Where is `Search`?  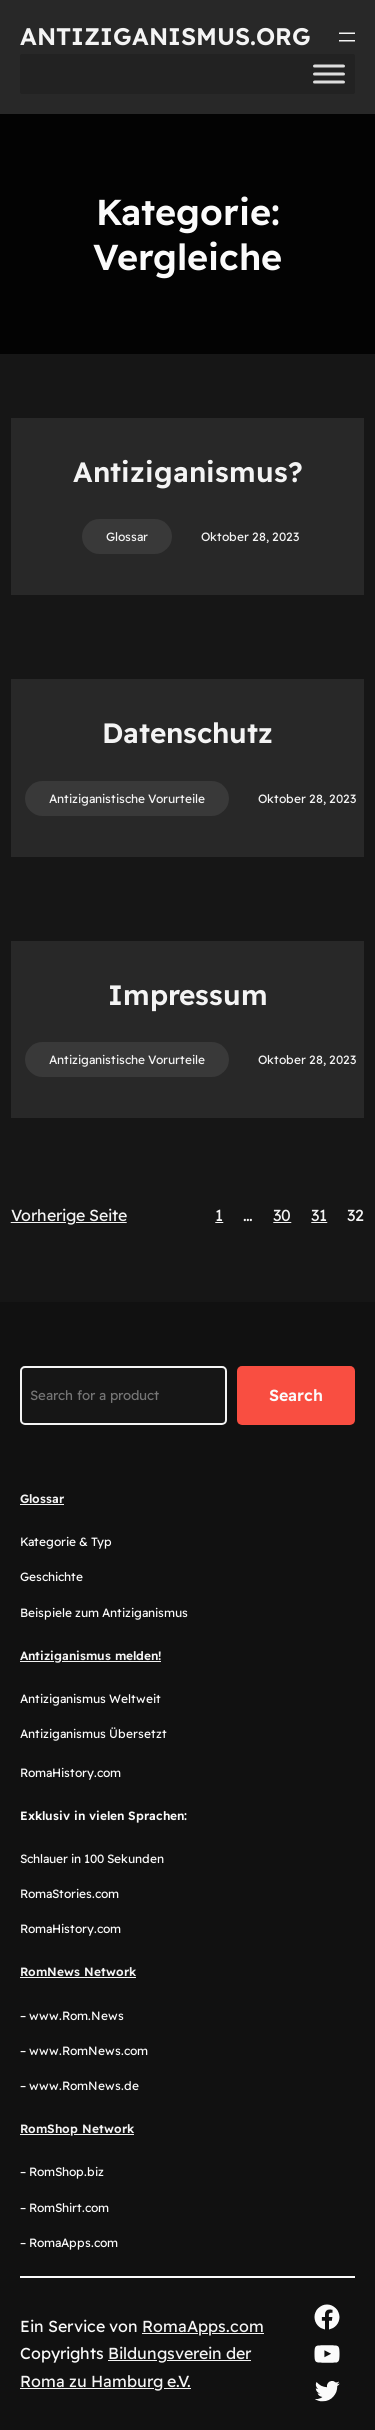 Search is located at coordinates (296, 1395).